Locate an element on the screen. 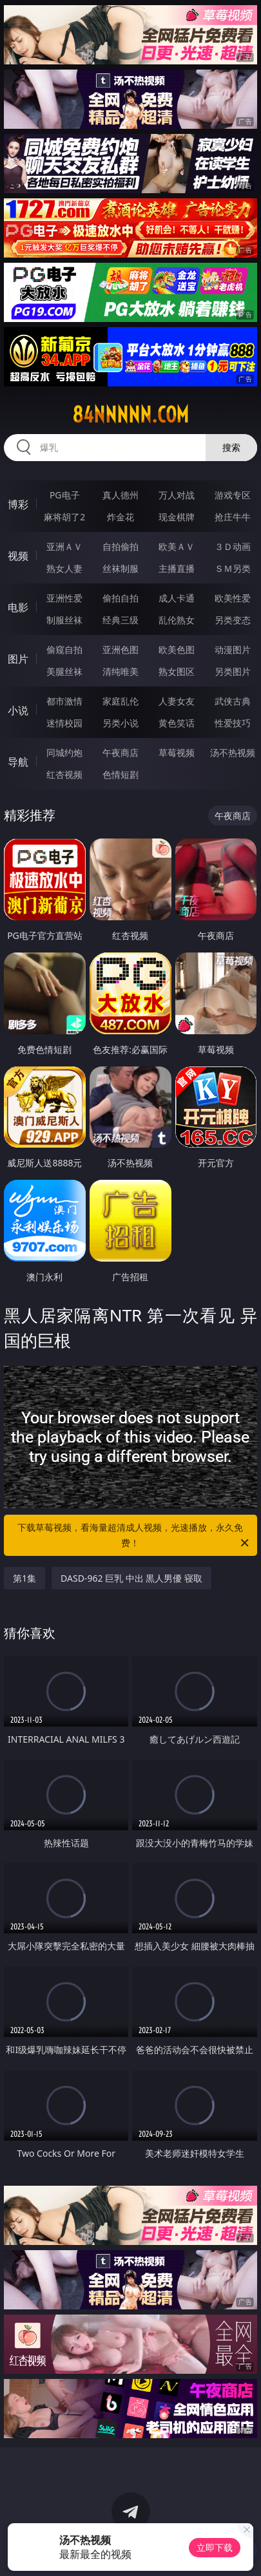 The width and height of the screenshot is (261, 2576). ３Ｄ动画 is located at coordinates (233, 546).